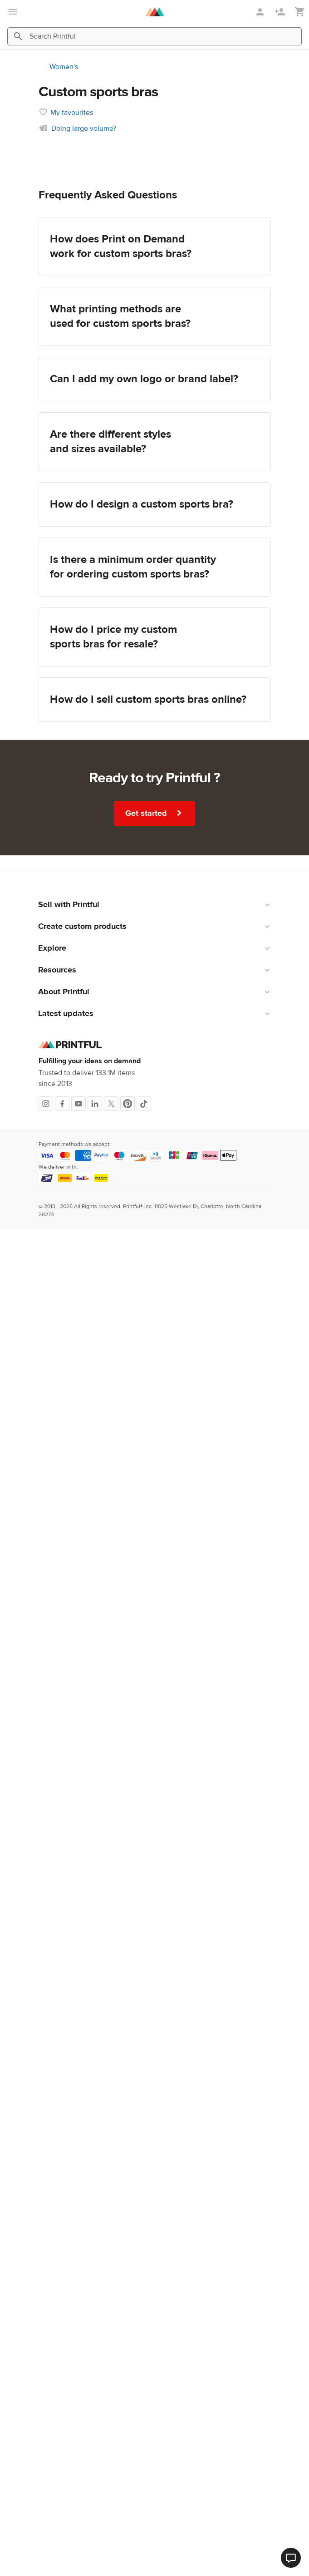  I want to click on Women's, so click(63, 66).